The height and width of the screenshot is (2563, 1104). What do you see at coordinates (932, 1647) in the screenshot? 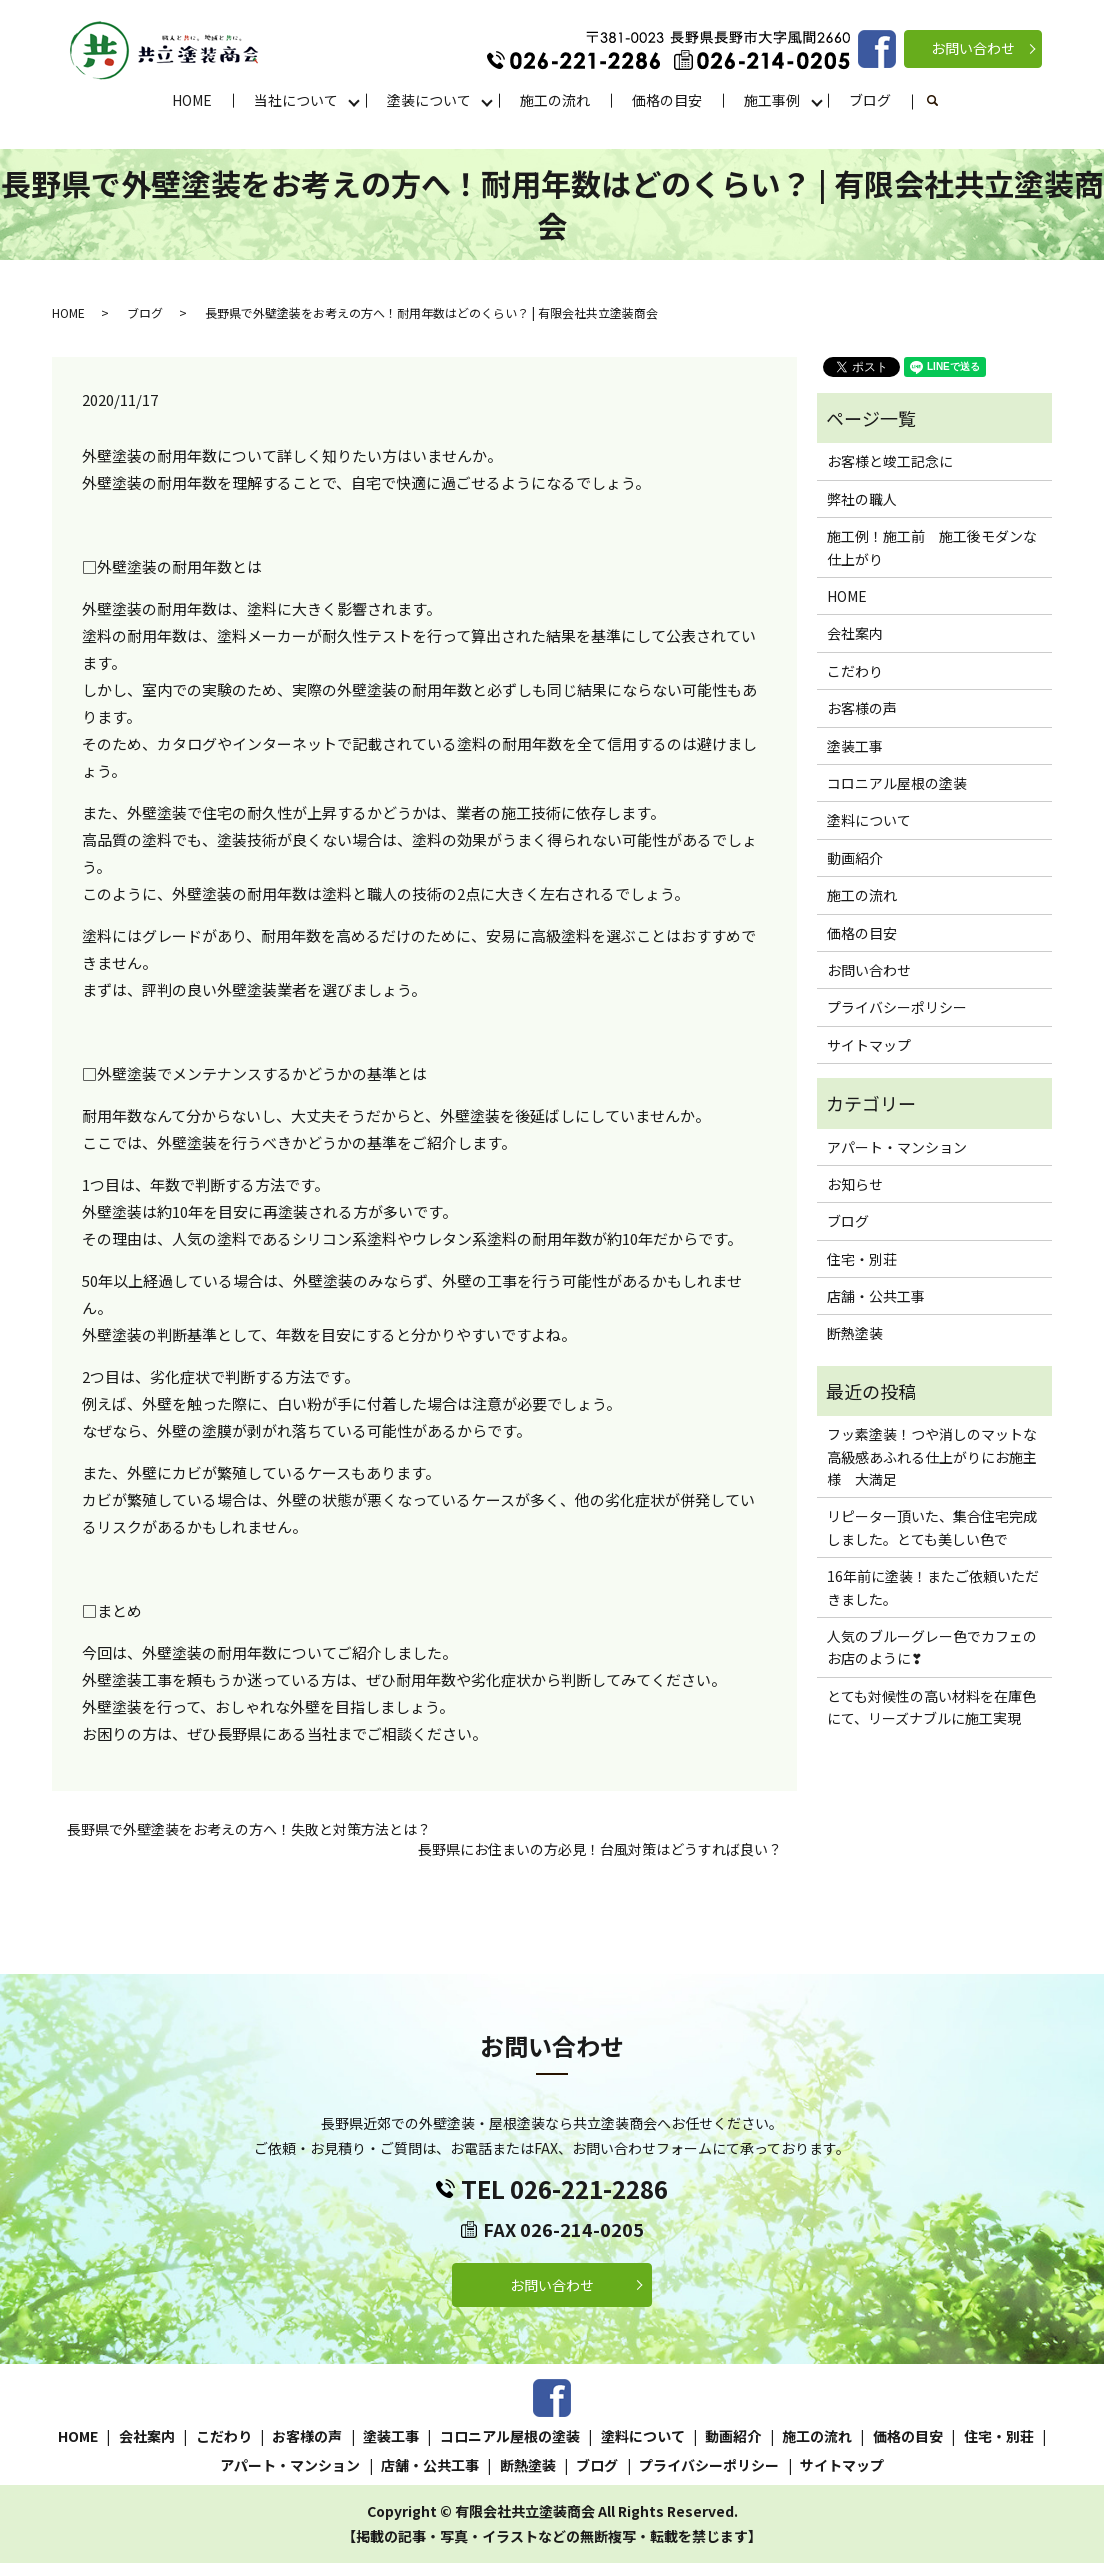
I see `人気のブルーグレー色でカフェのお店のように❣` at bounding box center [932, 1647].